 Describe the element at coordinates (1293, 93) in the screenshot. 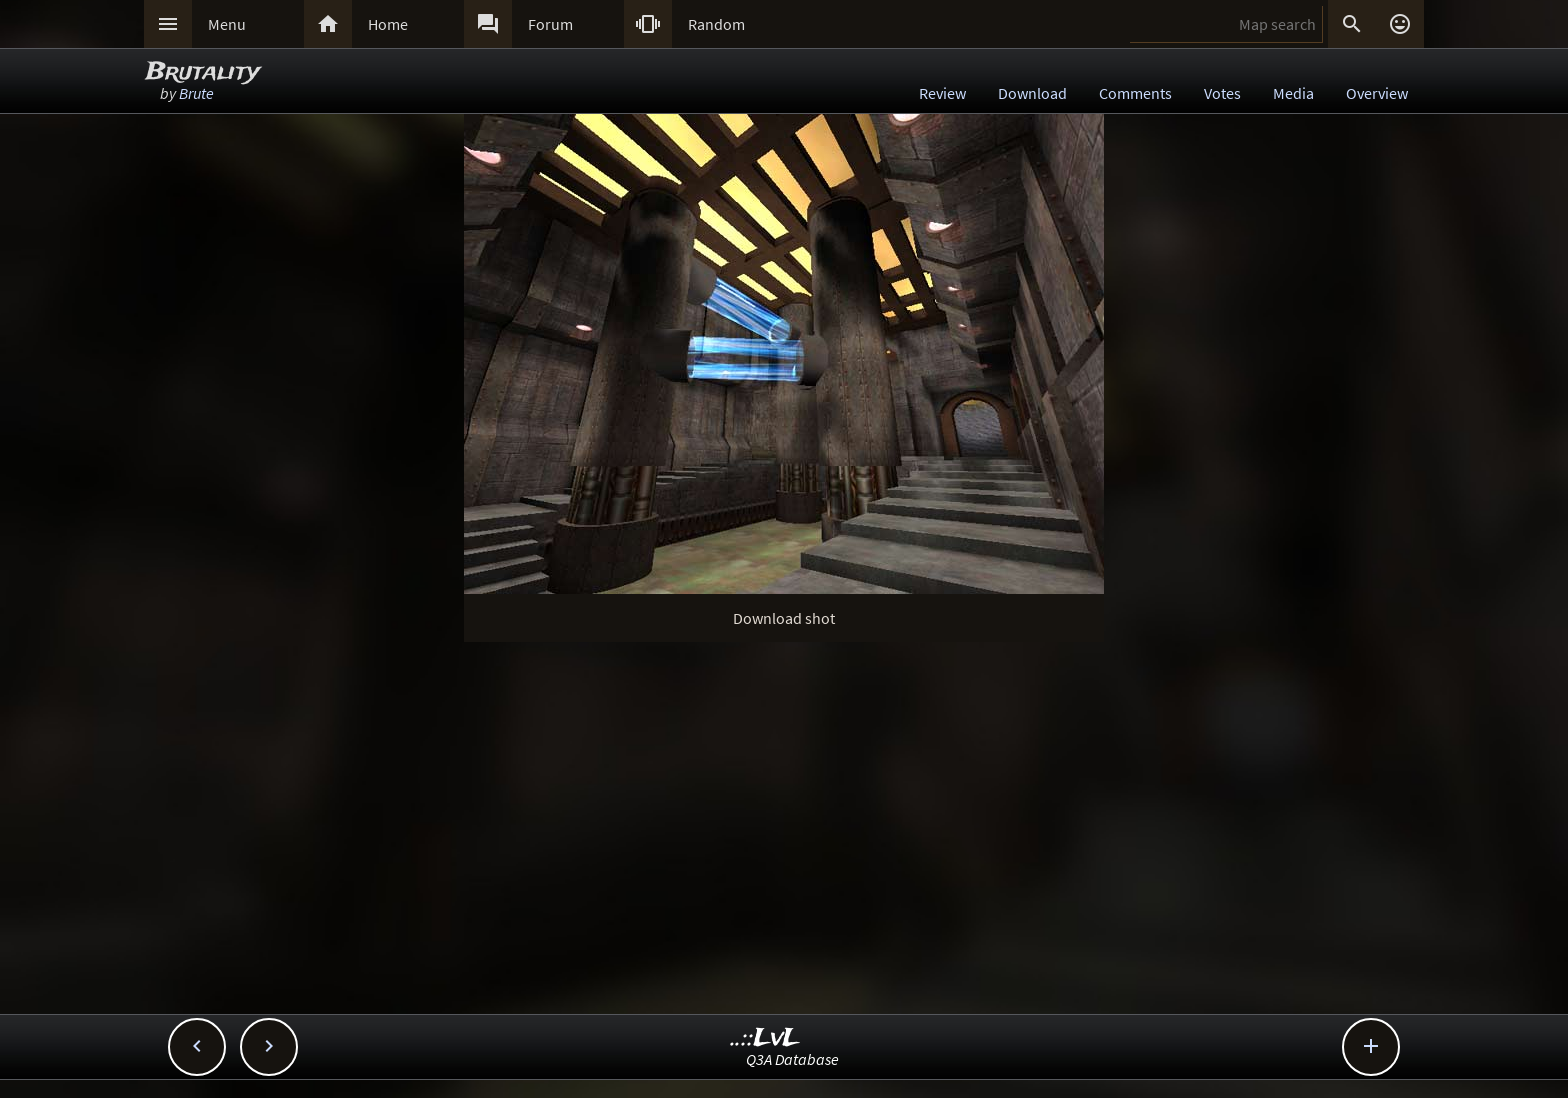

I see `Media` at that location.